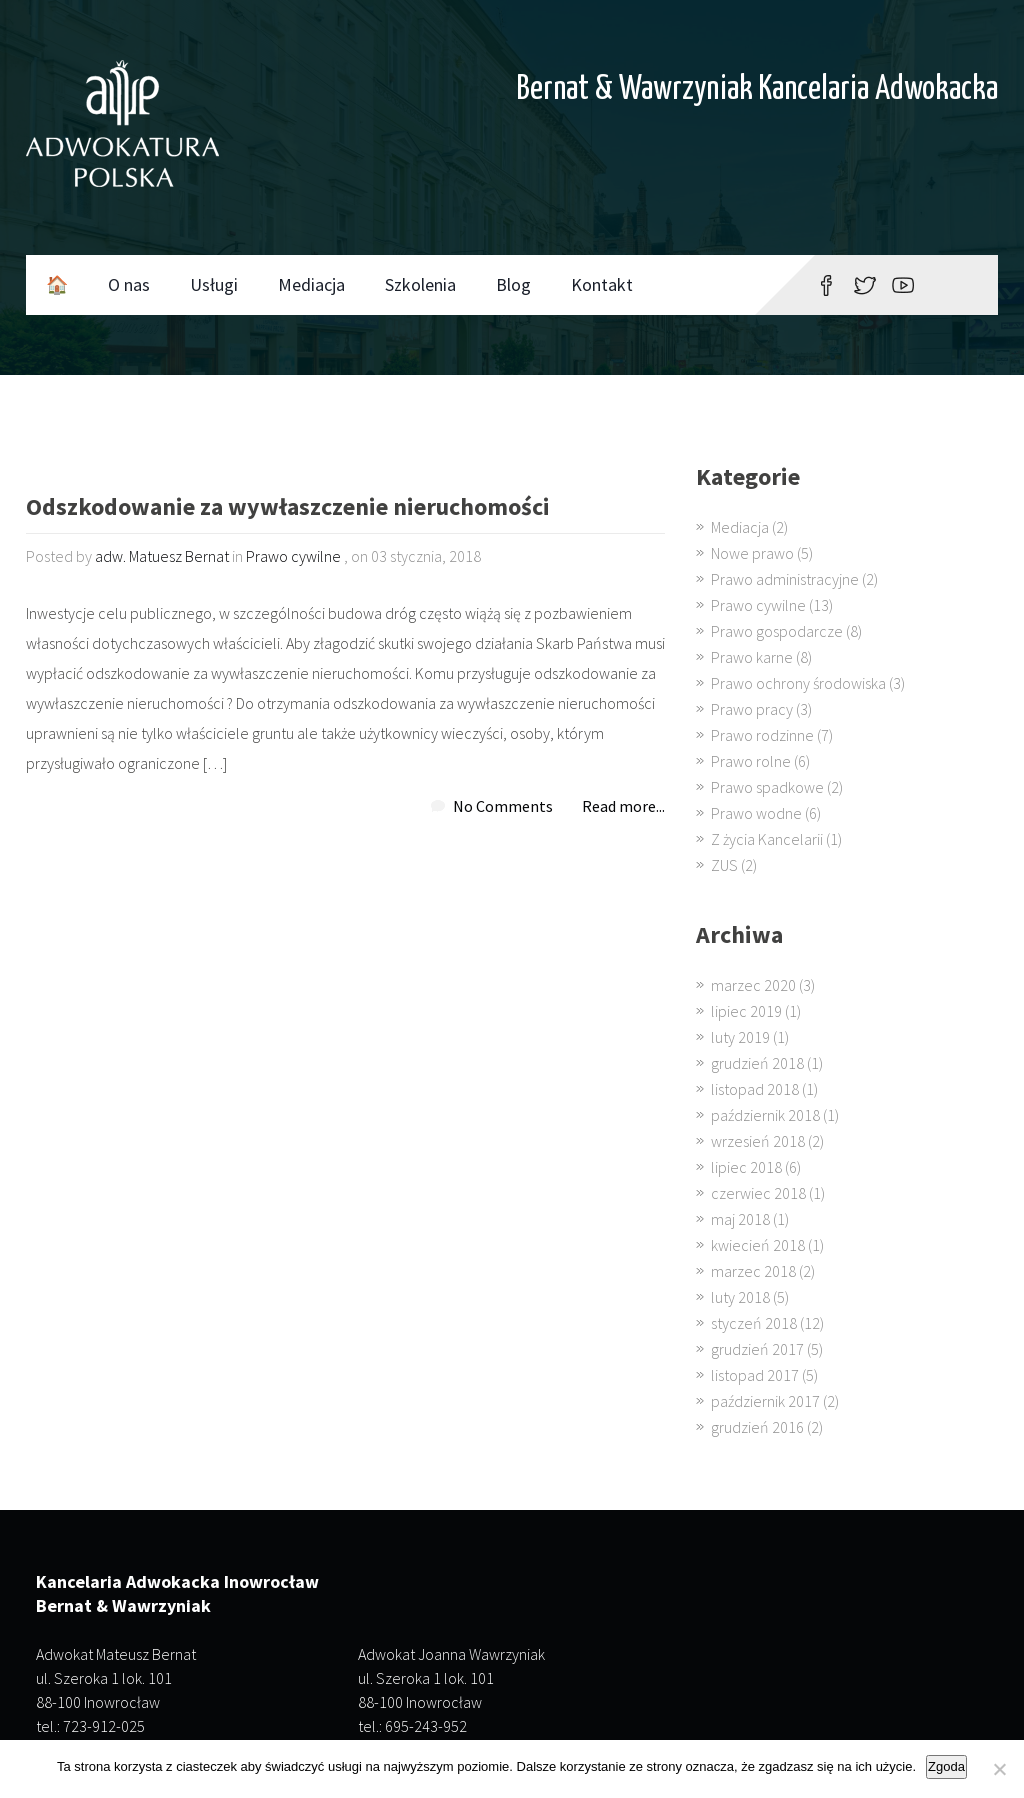 This screenshot has height=1798, width=1024. Describe the element at coordinates (740, 1297) in the screenshot. I see `luty 2018` at that location.